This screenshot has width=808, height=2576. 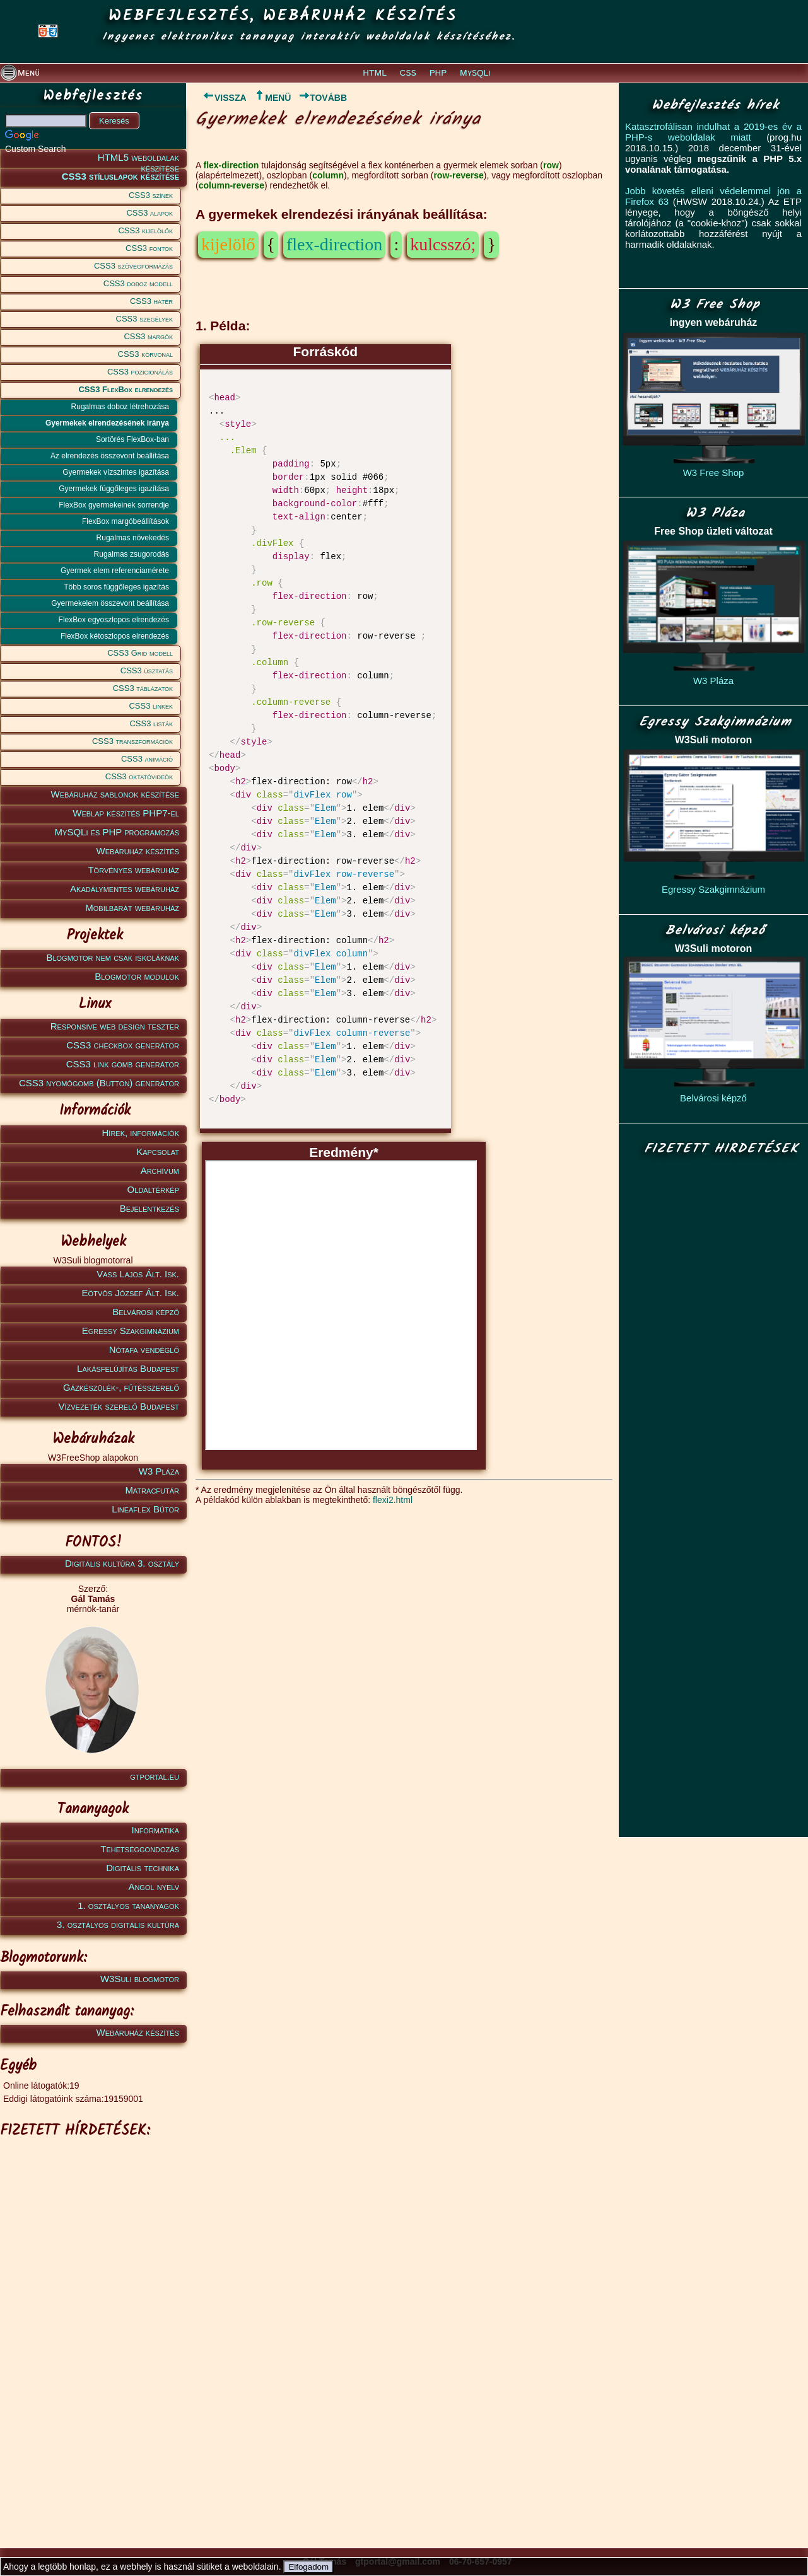 What do you see at coordinates (125, 389) in the screenshot?
I see `CSS3 FlexBox elrendezés` at bounding box center [125, 389].